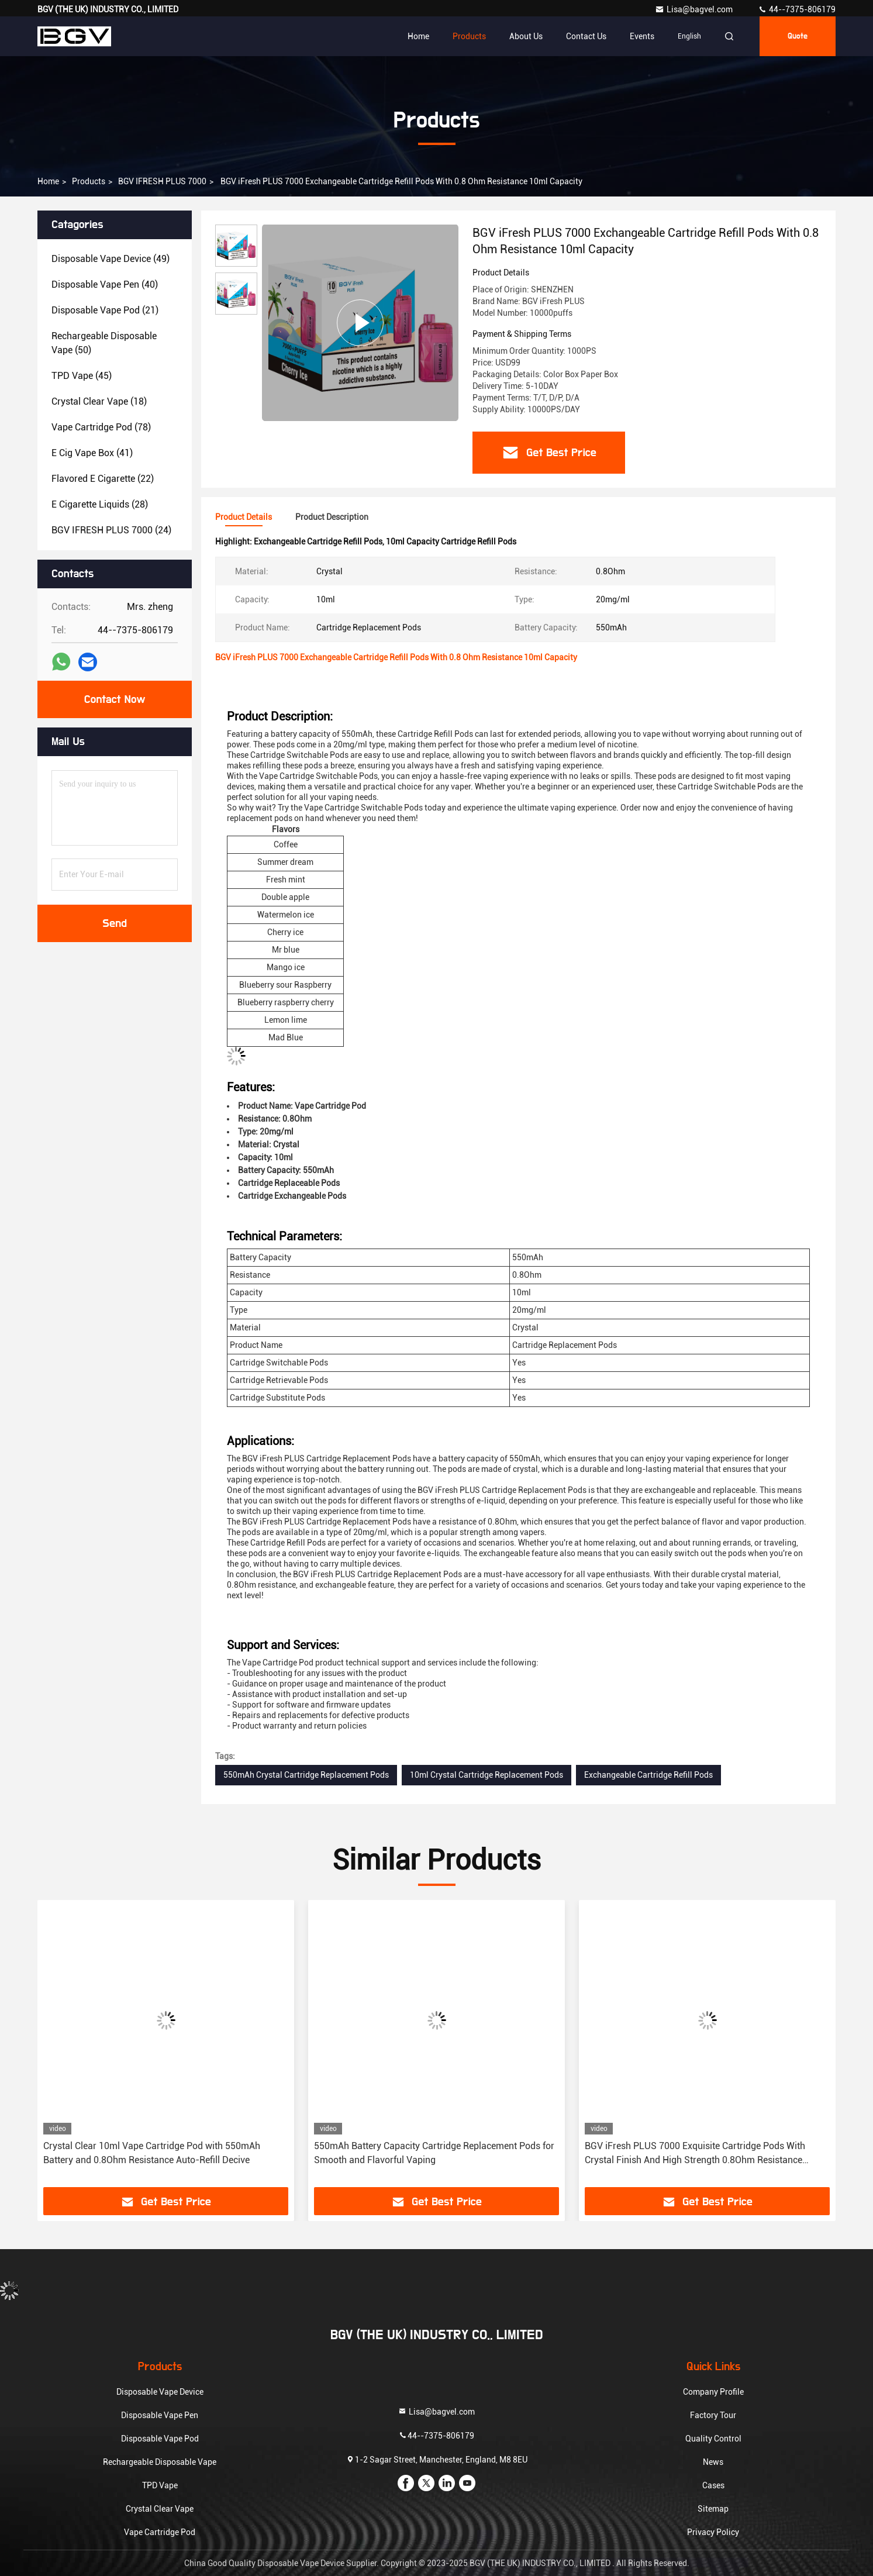 Image resolution: width=873 pixels, height=2576 pixels. I want to click on BGV IFRESH PLUS 7000, so click(162, 181).